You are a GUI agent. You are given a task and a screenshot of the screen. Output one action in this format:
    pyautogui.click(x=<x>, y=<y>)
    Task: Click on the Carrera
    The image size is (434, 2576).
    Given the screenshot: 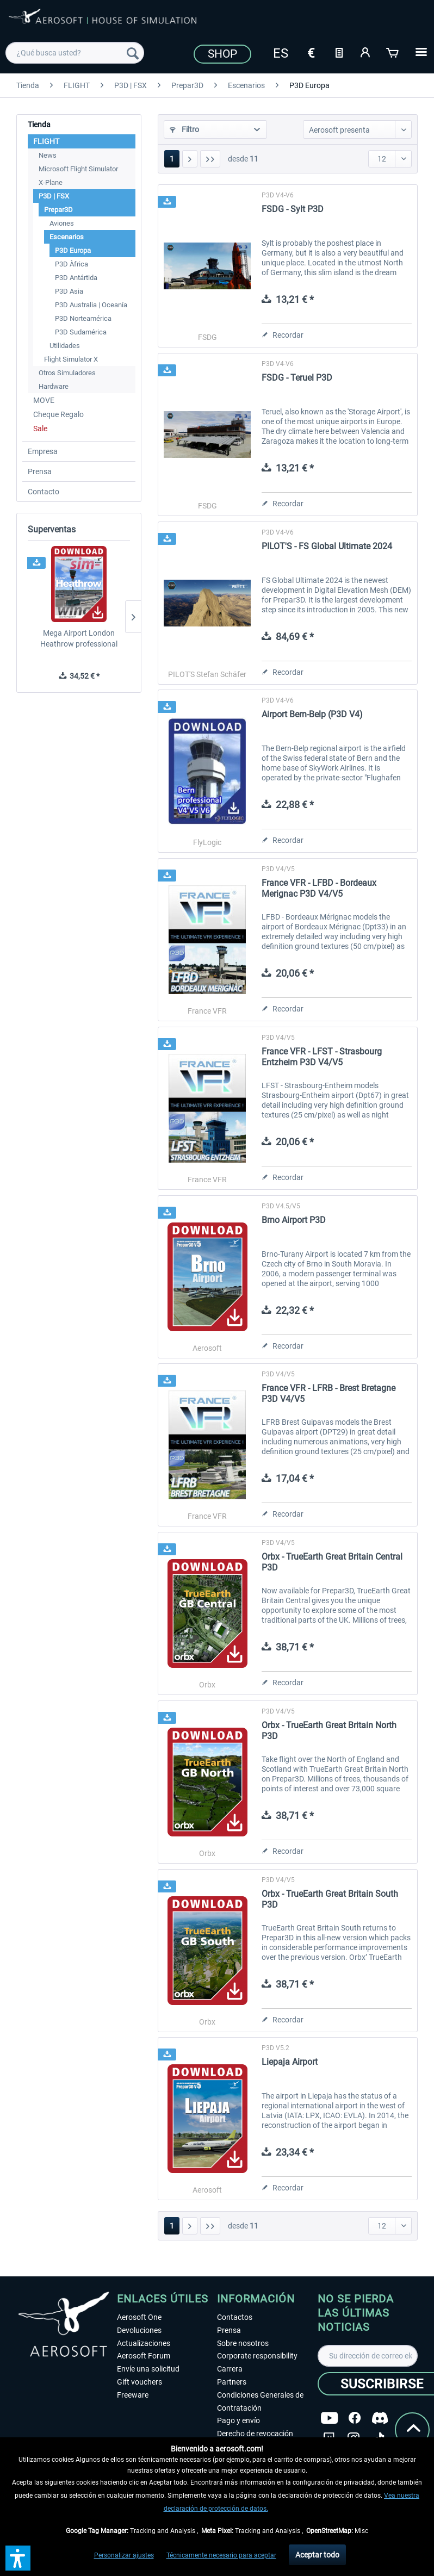 What is the action you would take?
    pyautogui.click(x=230, y=2368)
    